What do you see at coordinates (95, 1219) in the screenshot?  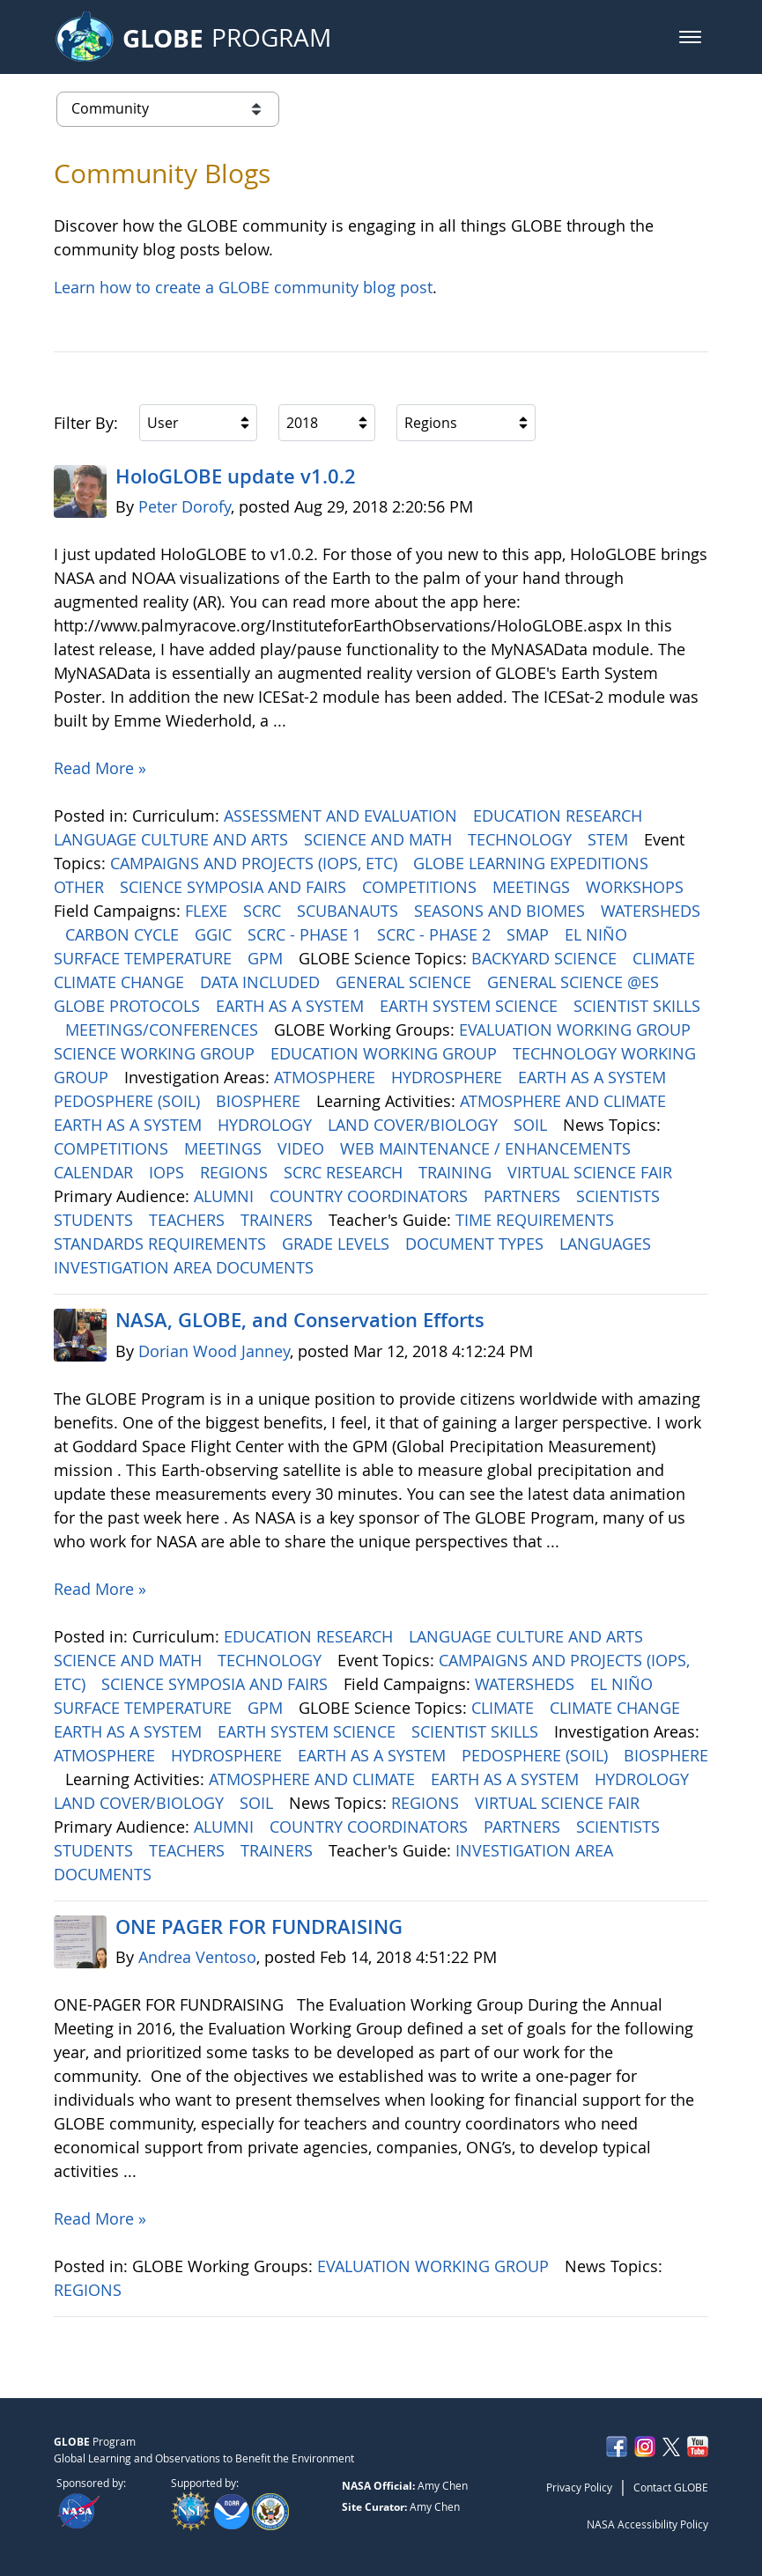 I see `STUDENTS` at bounding box center [95, 1219].